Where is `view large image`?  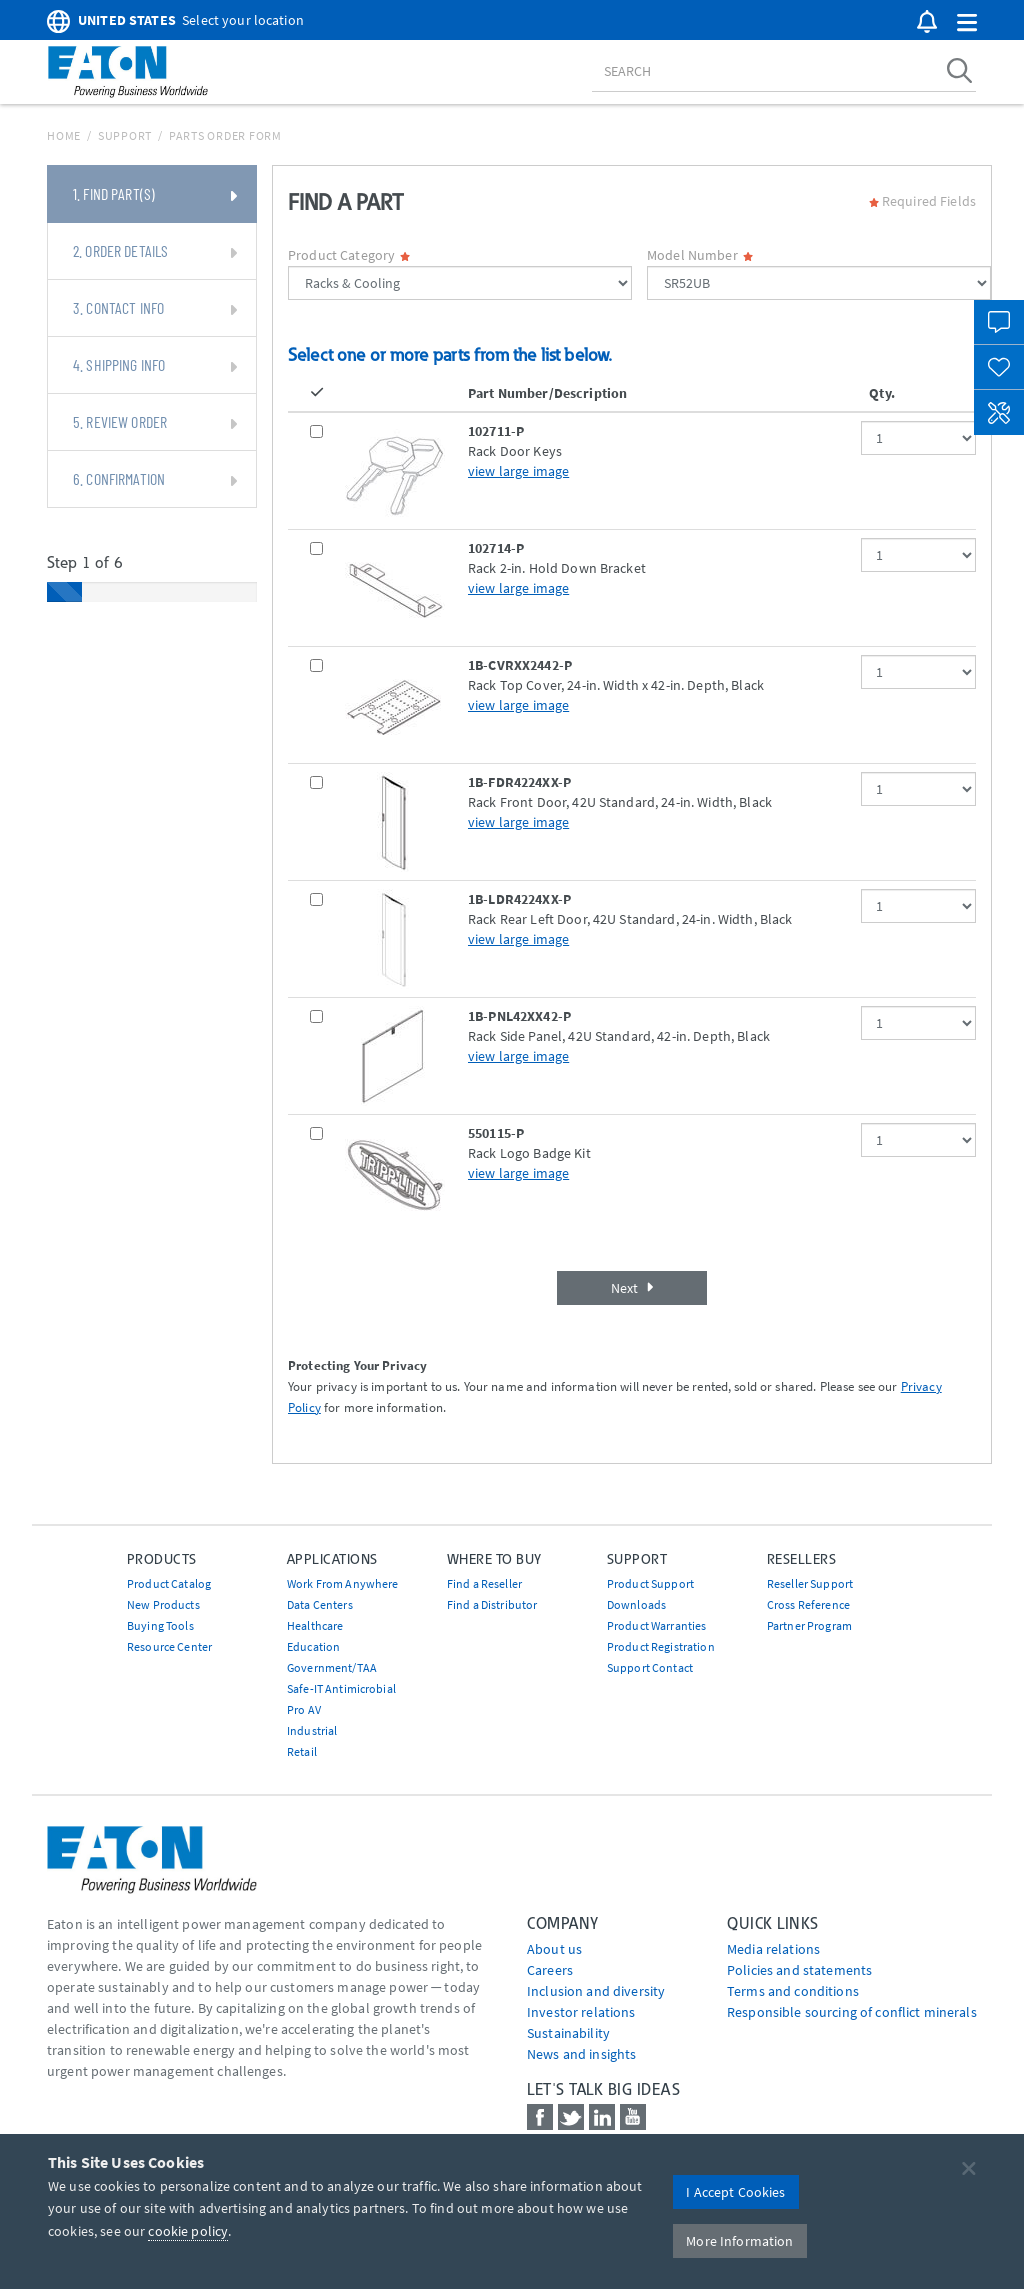 view large image is located at coordinates (518, 471).